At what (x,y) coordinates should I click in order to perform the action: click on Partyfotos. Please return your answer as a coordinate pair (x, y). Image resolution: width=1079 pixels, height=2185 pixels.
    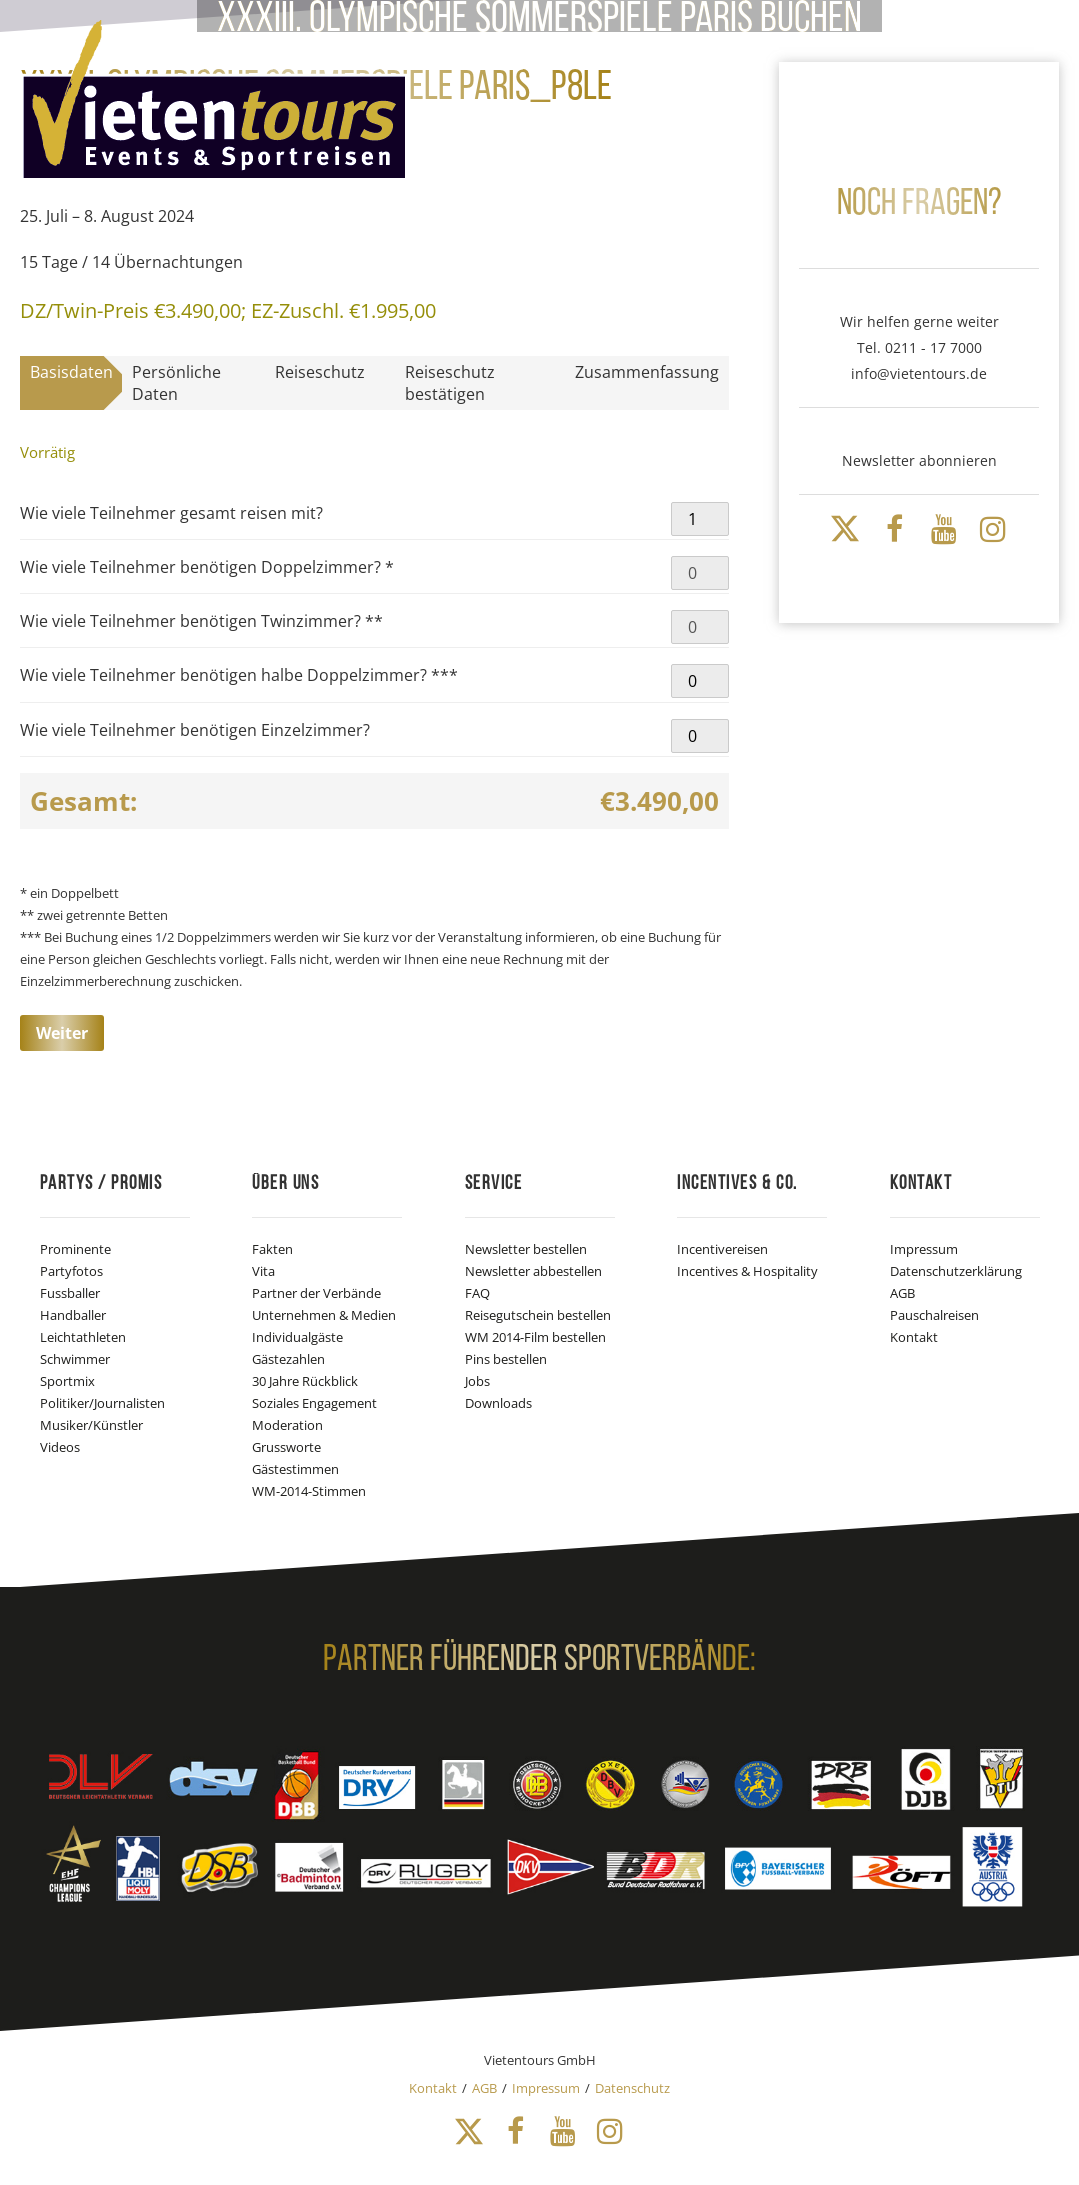
    Looking at the image, I should click on (71, 1271).